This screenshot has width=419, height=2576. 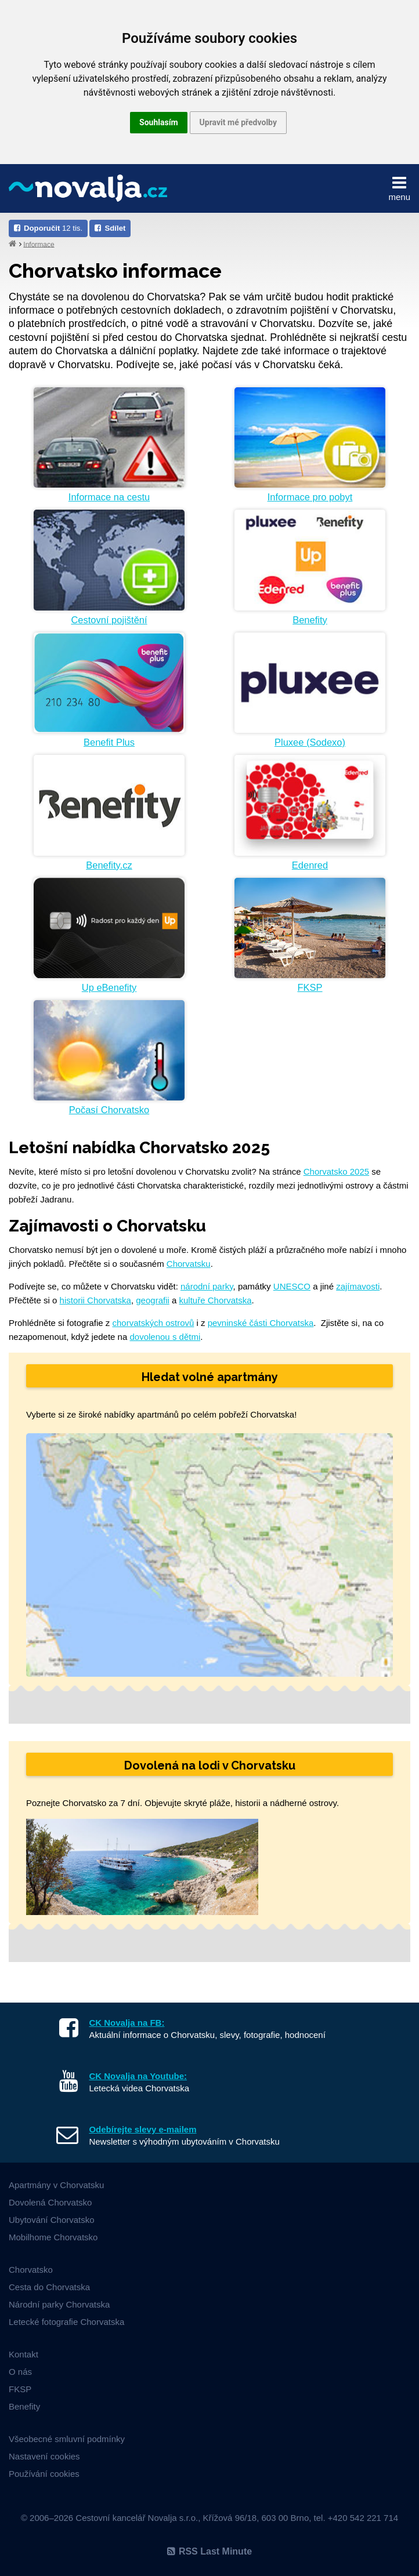 What do you see at coordinates (50, 2202) in the screenshot?
I see `Dovolená Chorvatsko` at bounding box center [50, 2202].